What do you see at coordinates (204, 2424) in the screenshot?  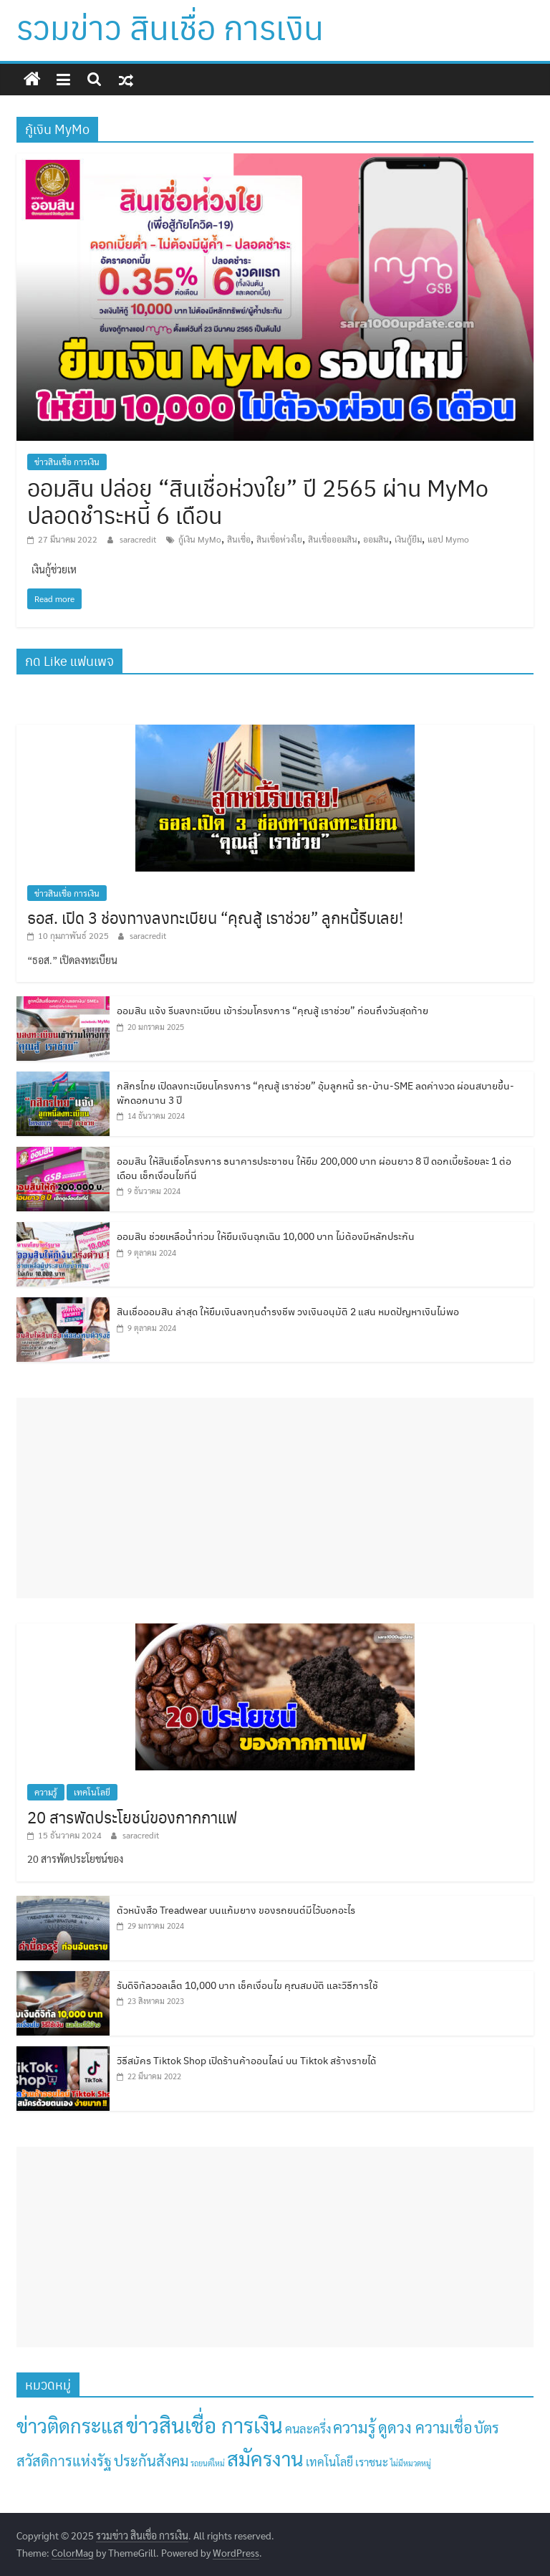 I see `ข่าวสินเชื่อ การเงิน [ข่าวสินเชื่อ การเงิน (242 รายการ)]` at bounding box center [204, 2424].